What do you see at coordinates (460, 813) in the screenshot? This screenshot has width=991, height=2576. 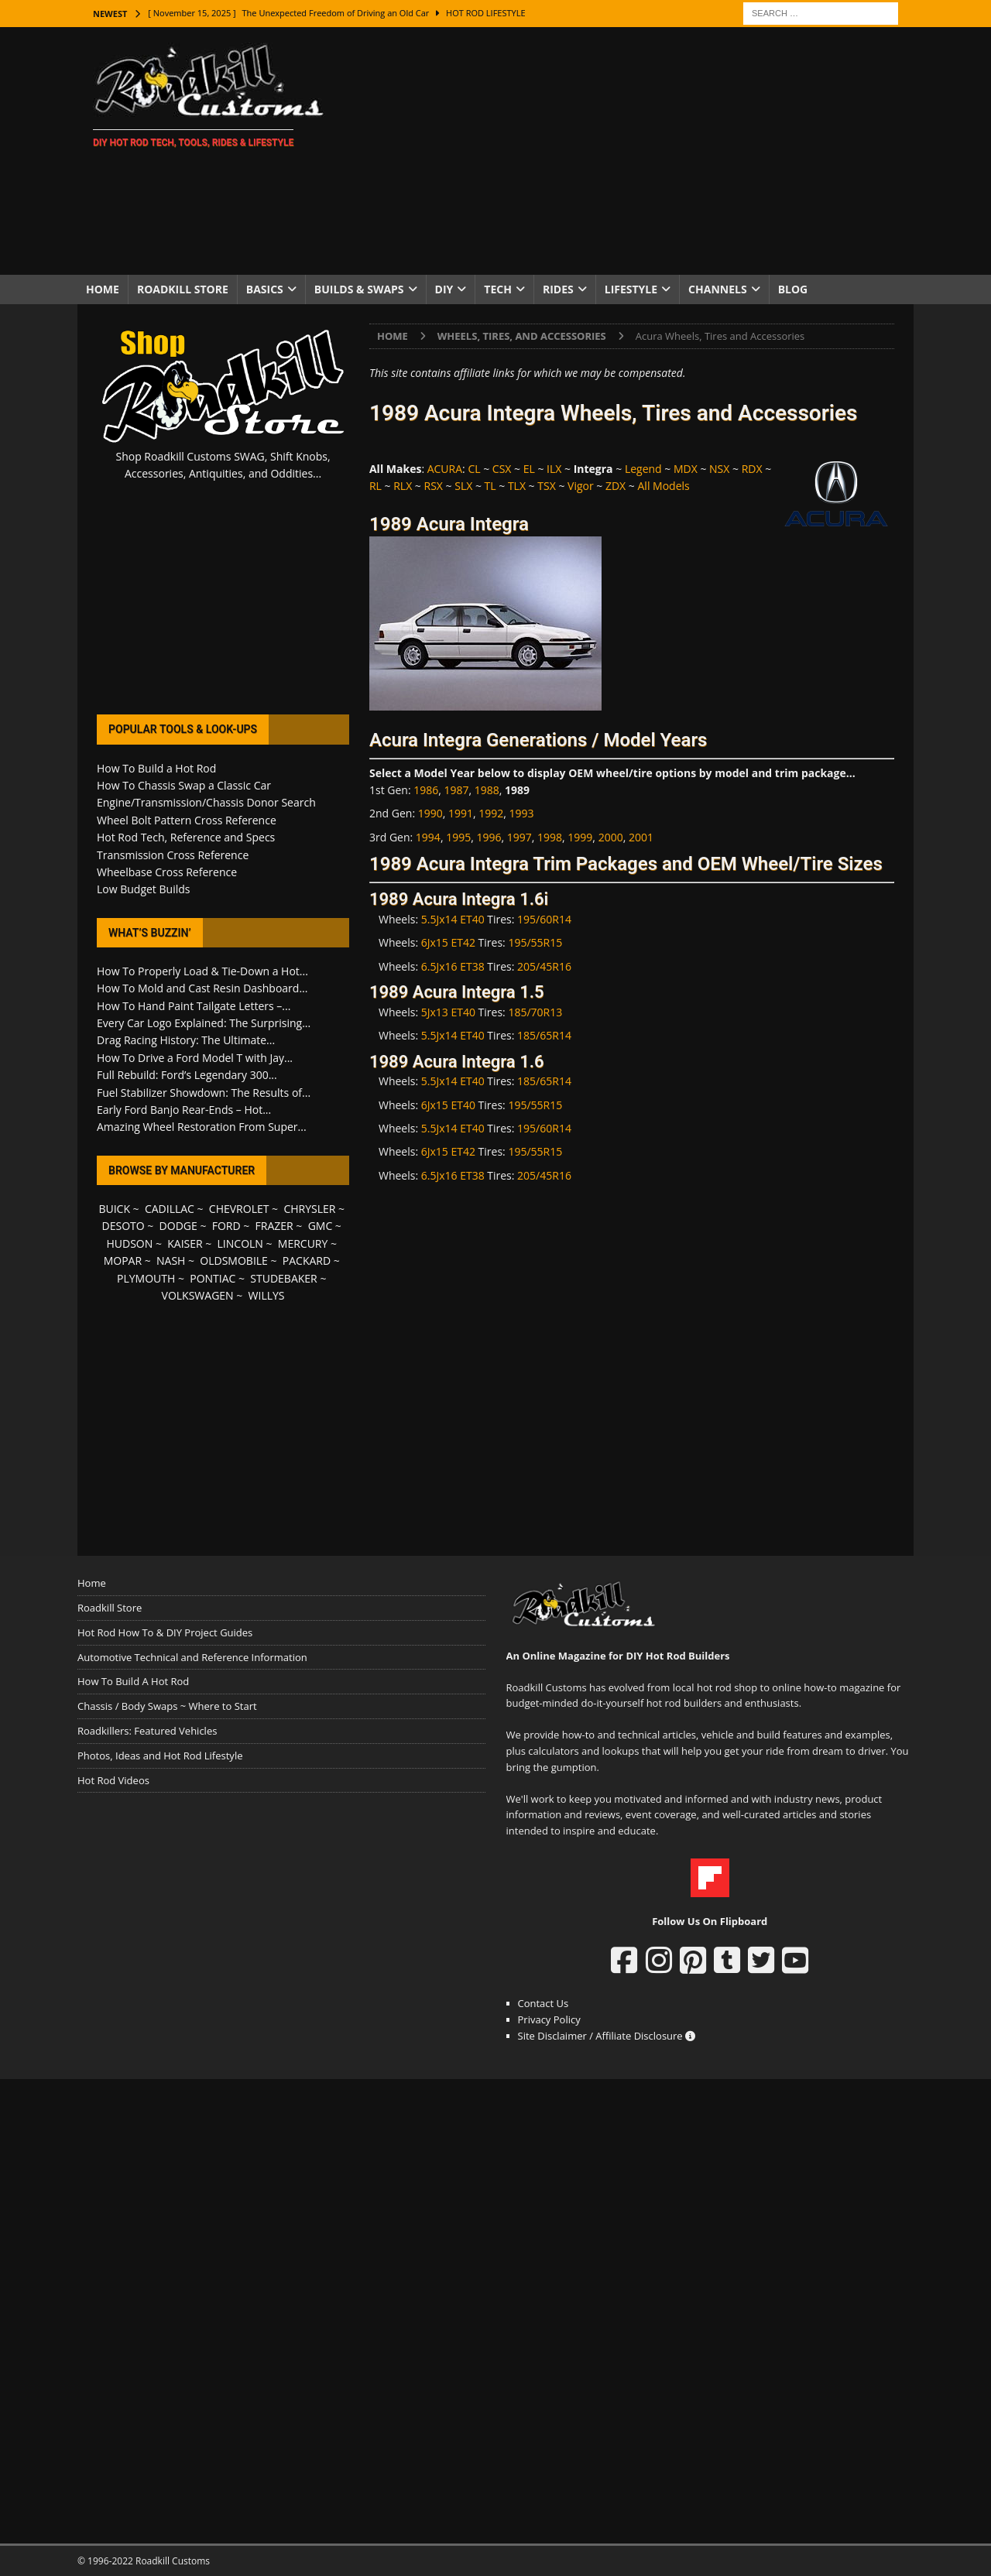 I see `1991` at bounding box center [460, 813].